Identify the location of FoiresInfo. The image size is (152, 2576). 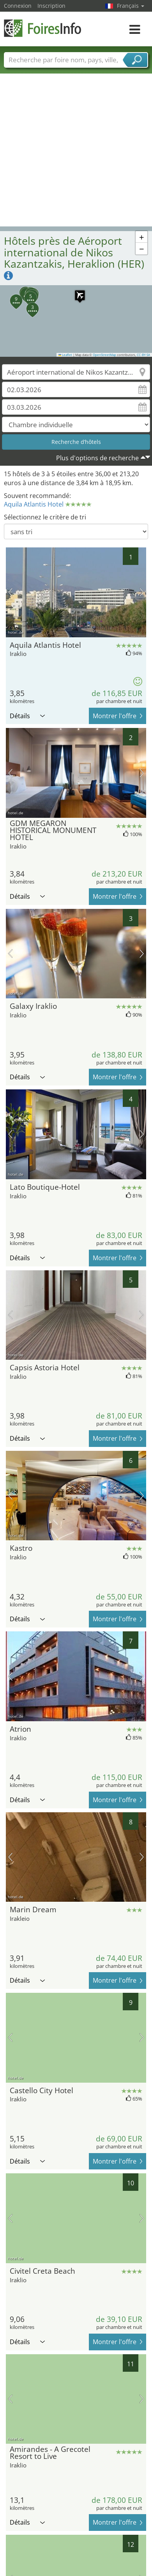
(43, 28).